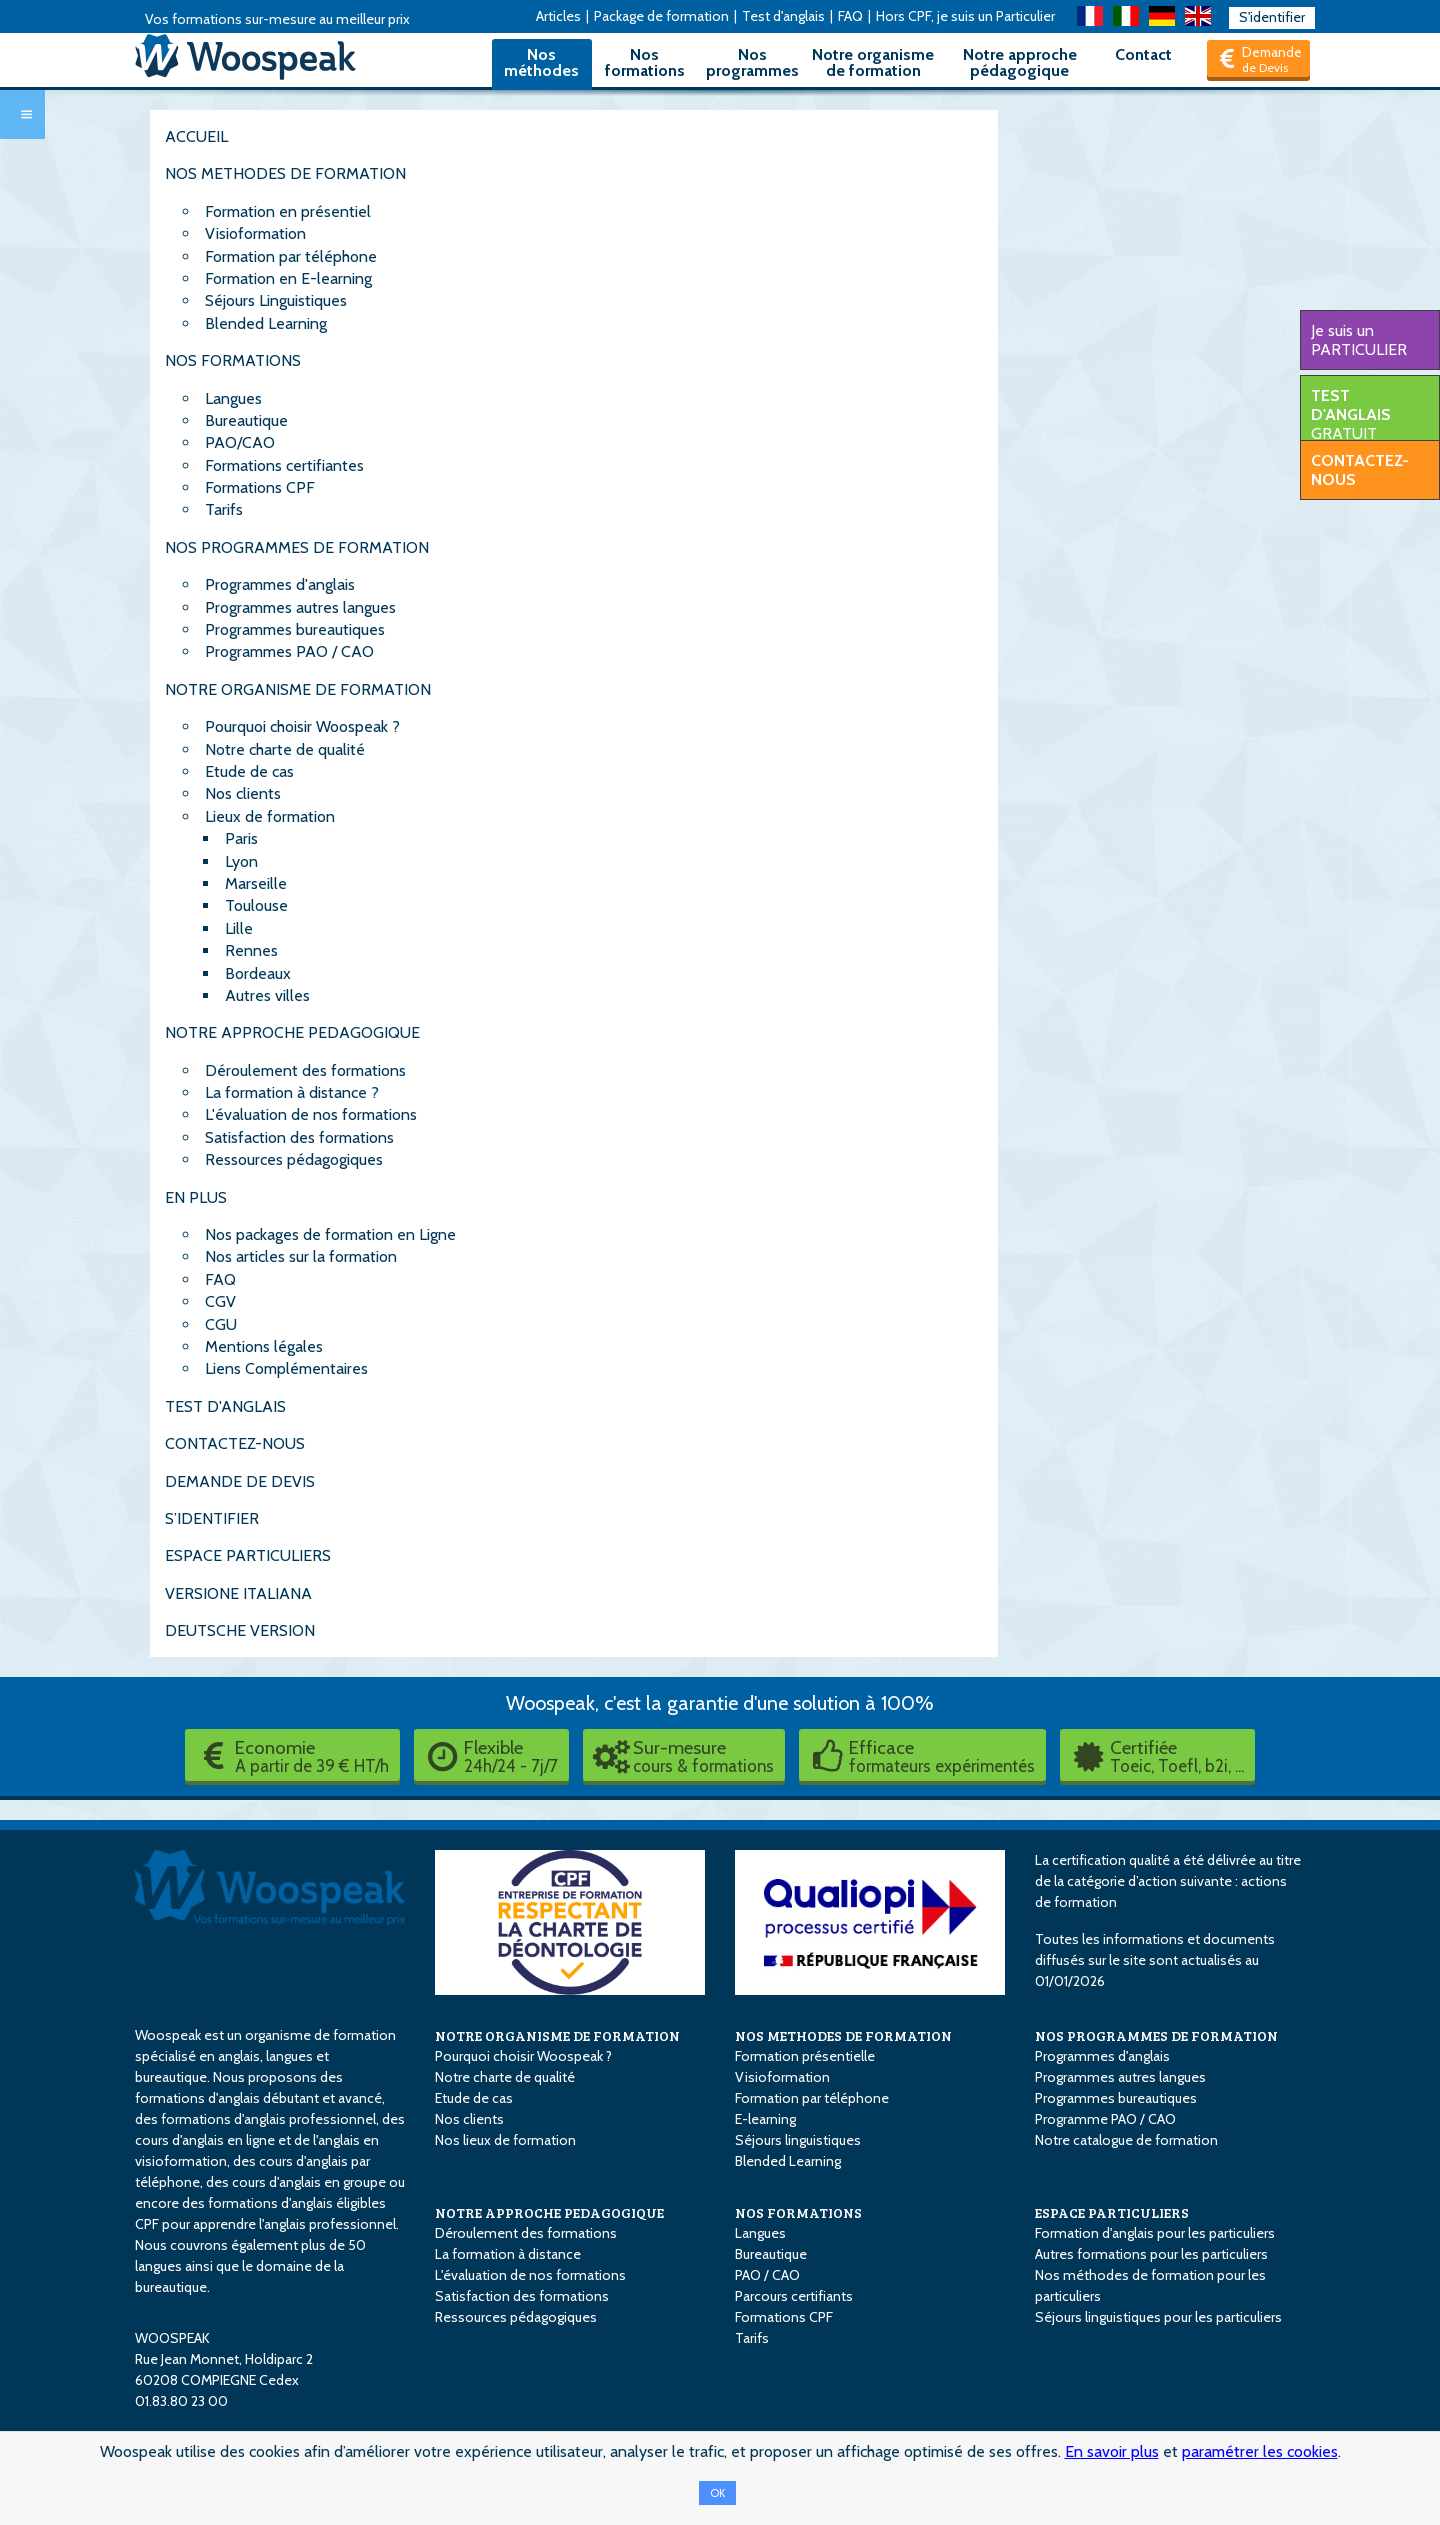  I want to click on Formation par téléphone, so click(291, 256).